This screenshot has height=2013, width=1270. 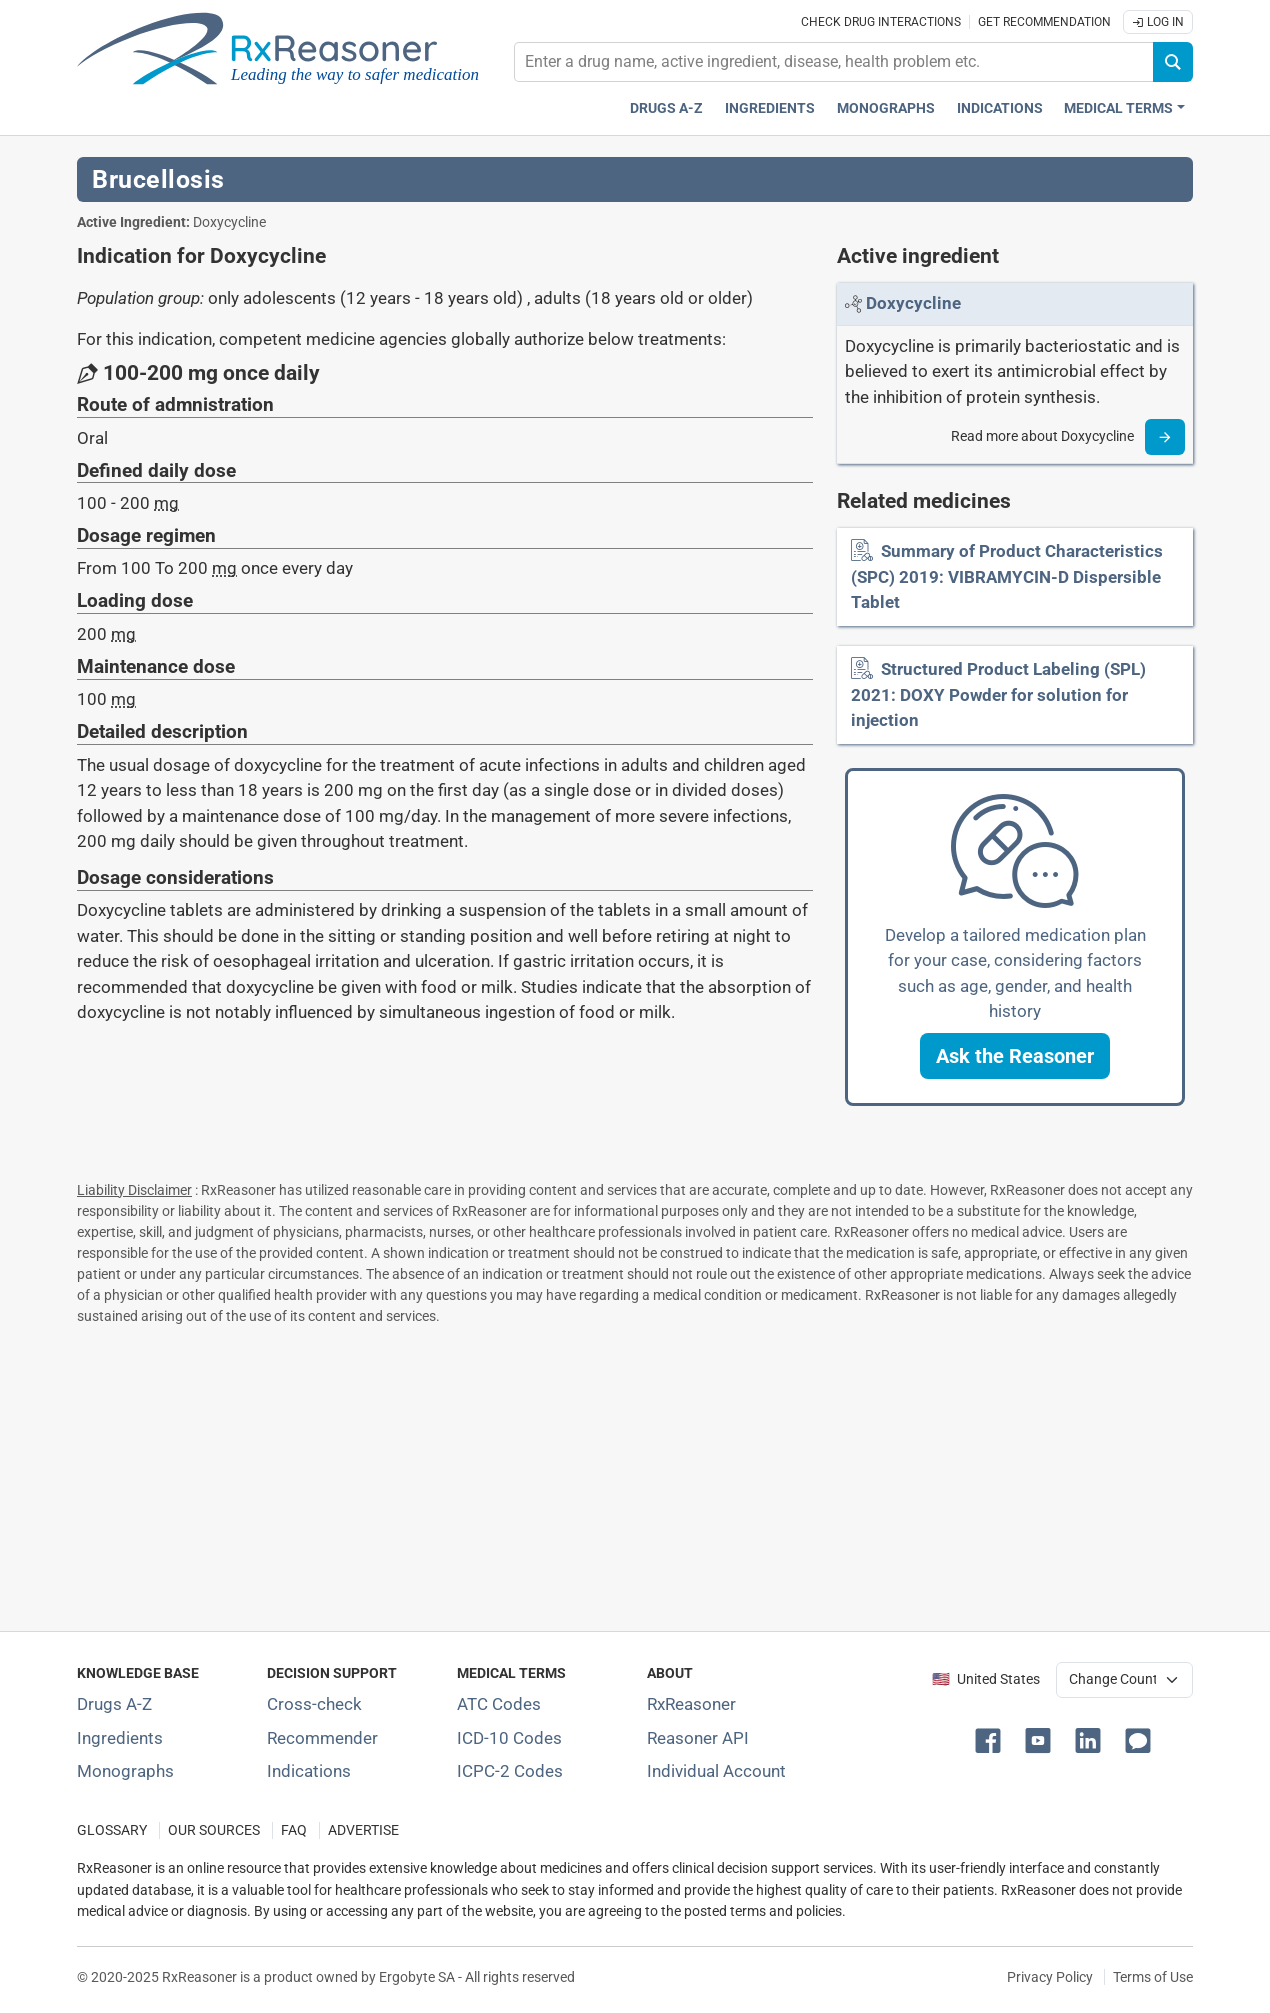 What do you see at coordinates (998, 694) in the screenshot?
I see `Structured Product Labeling (SPL) 2021: DOXY Powder for solution for injection` at bounding box center [998, 694].